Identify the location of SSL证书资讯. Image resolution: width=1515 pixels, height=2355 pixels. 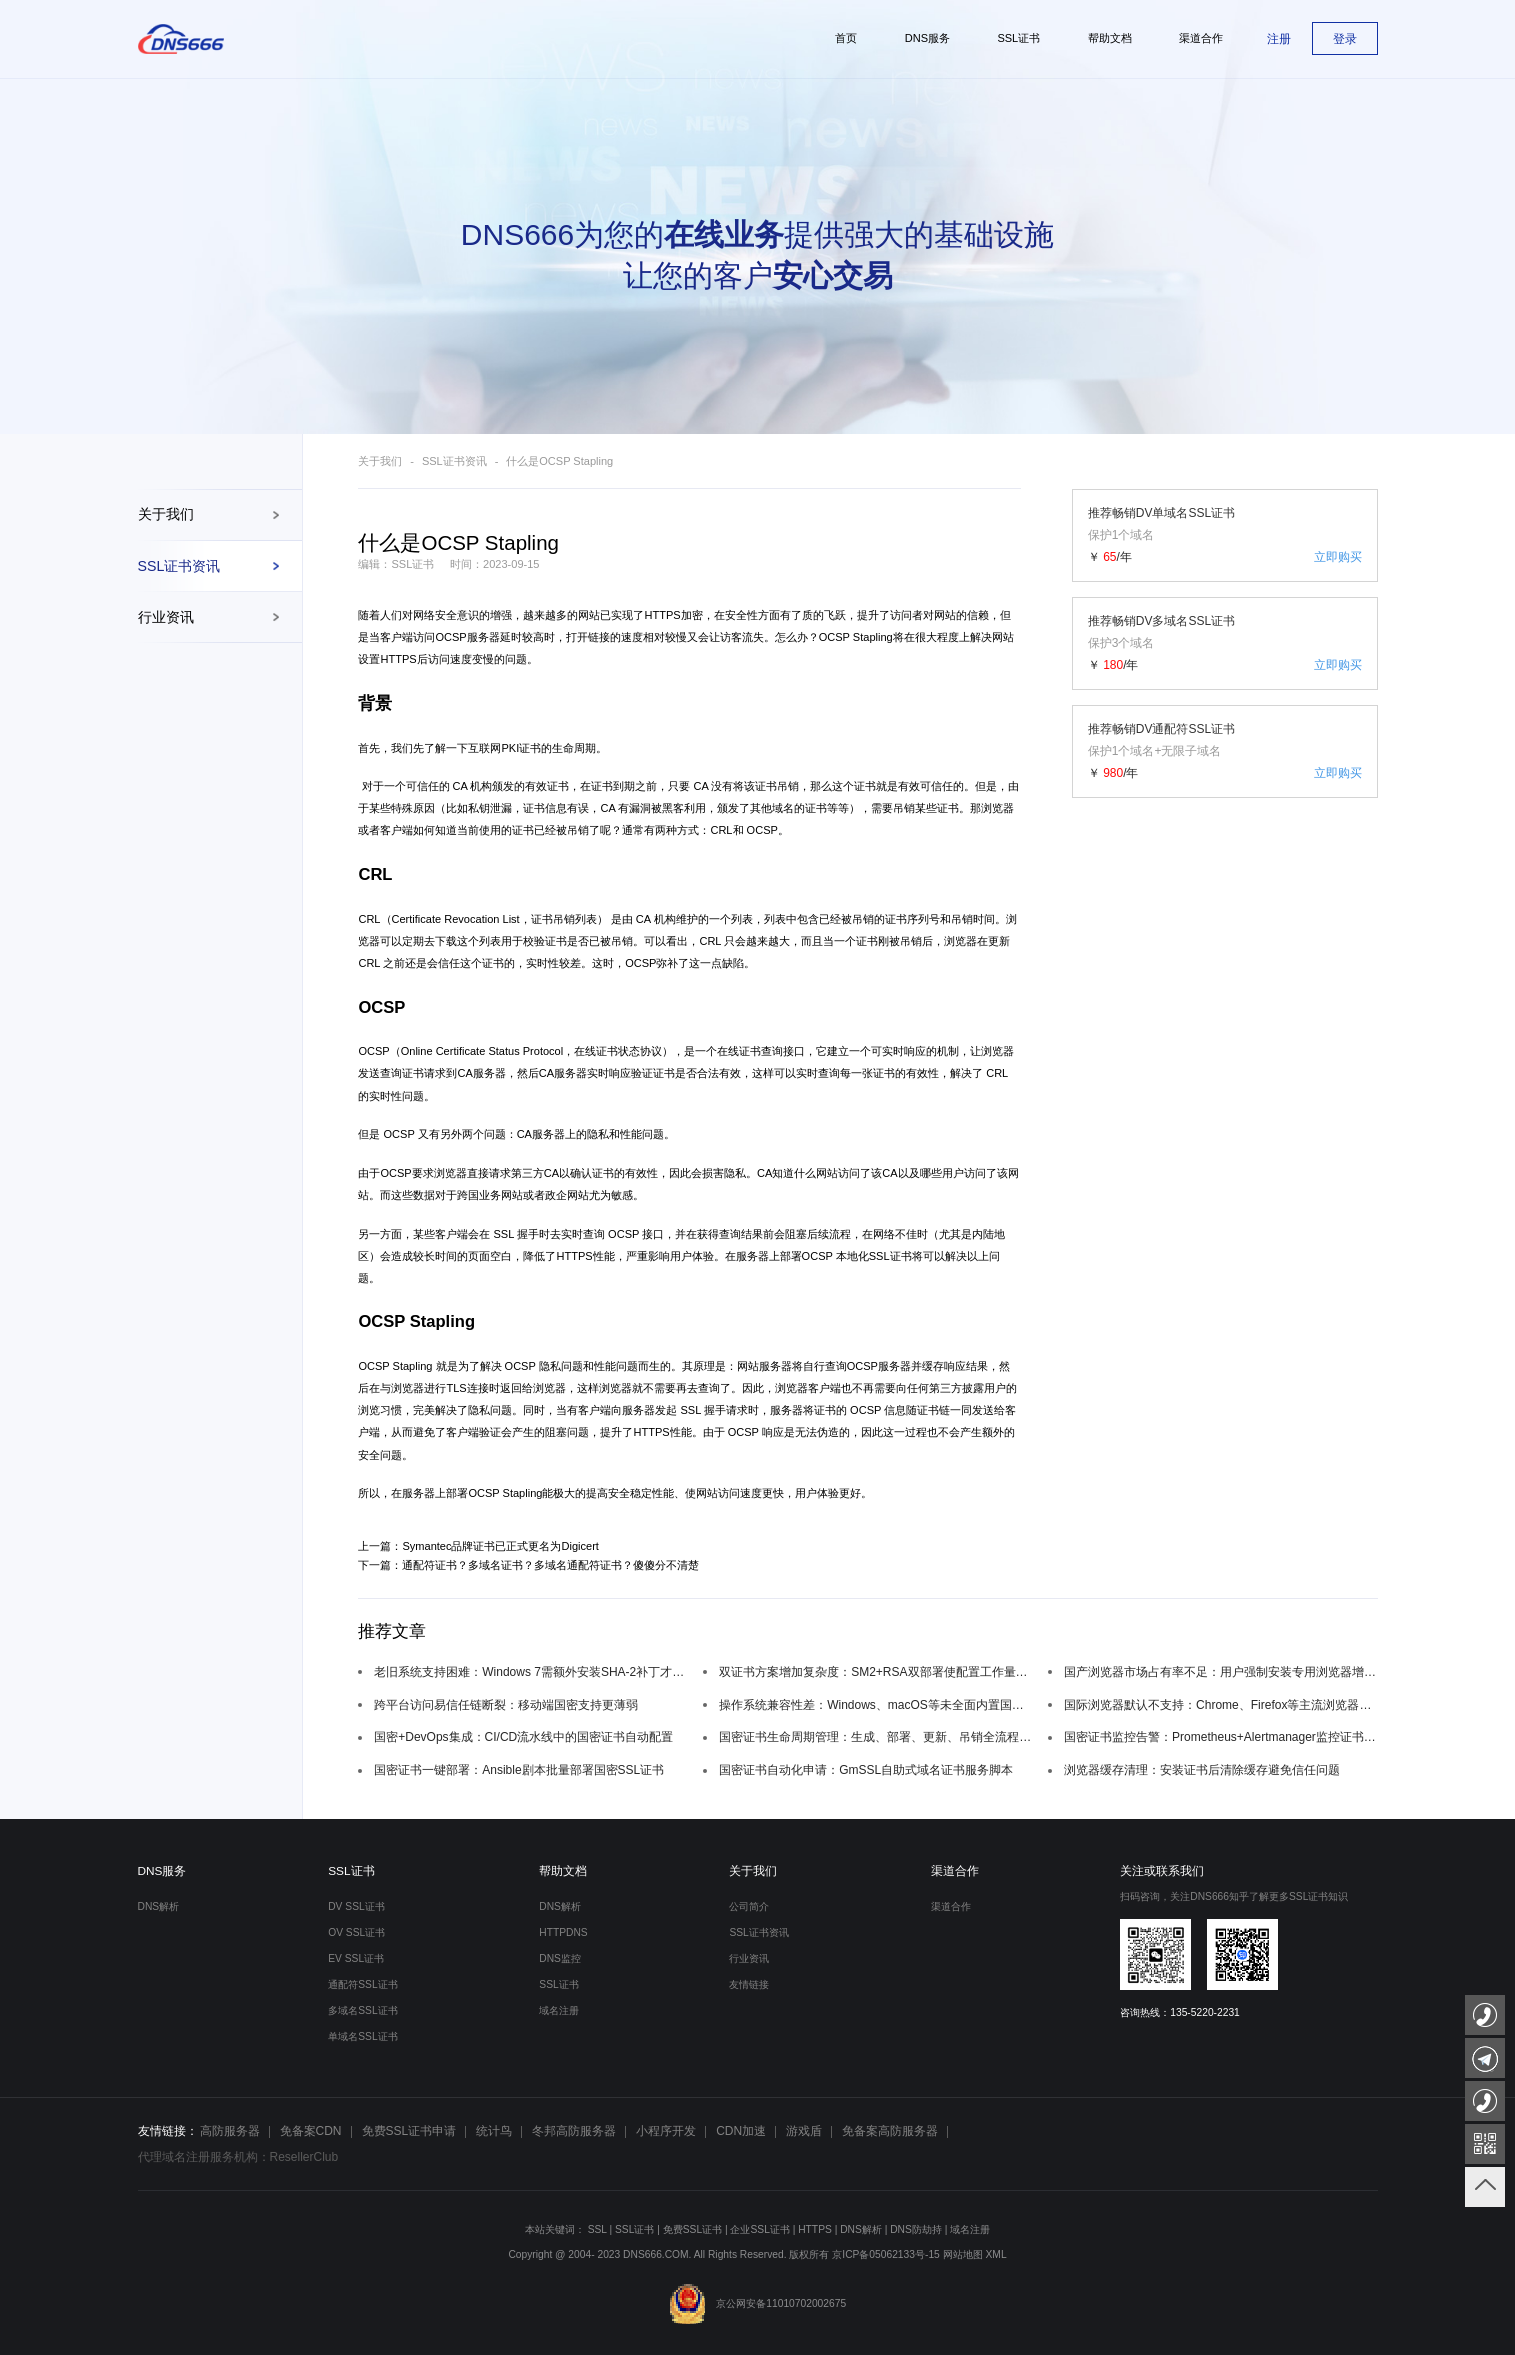
(179, 566).